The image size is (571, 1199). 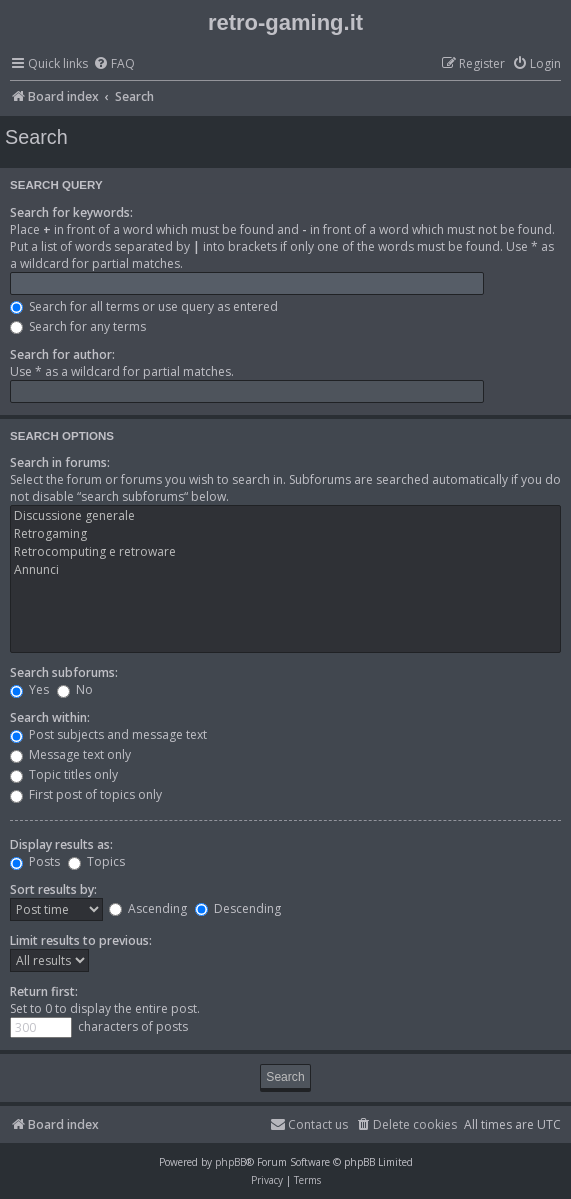 What do you see at coordinates (70, 754) in the screenshot?
I see `Message text only` at bounding box center [70, 754].